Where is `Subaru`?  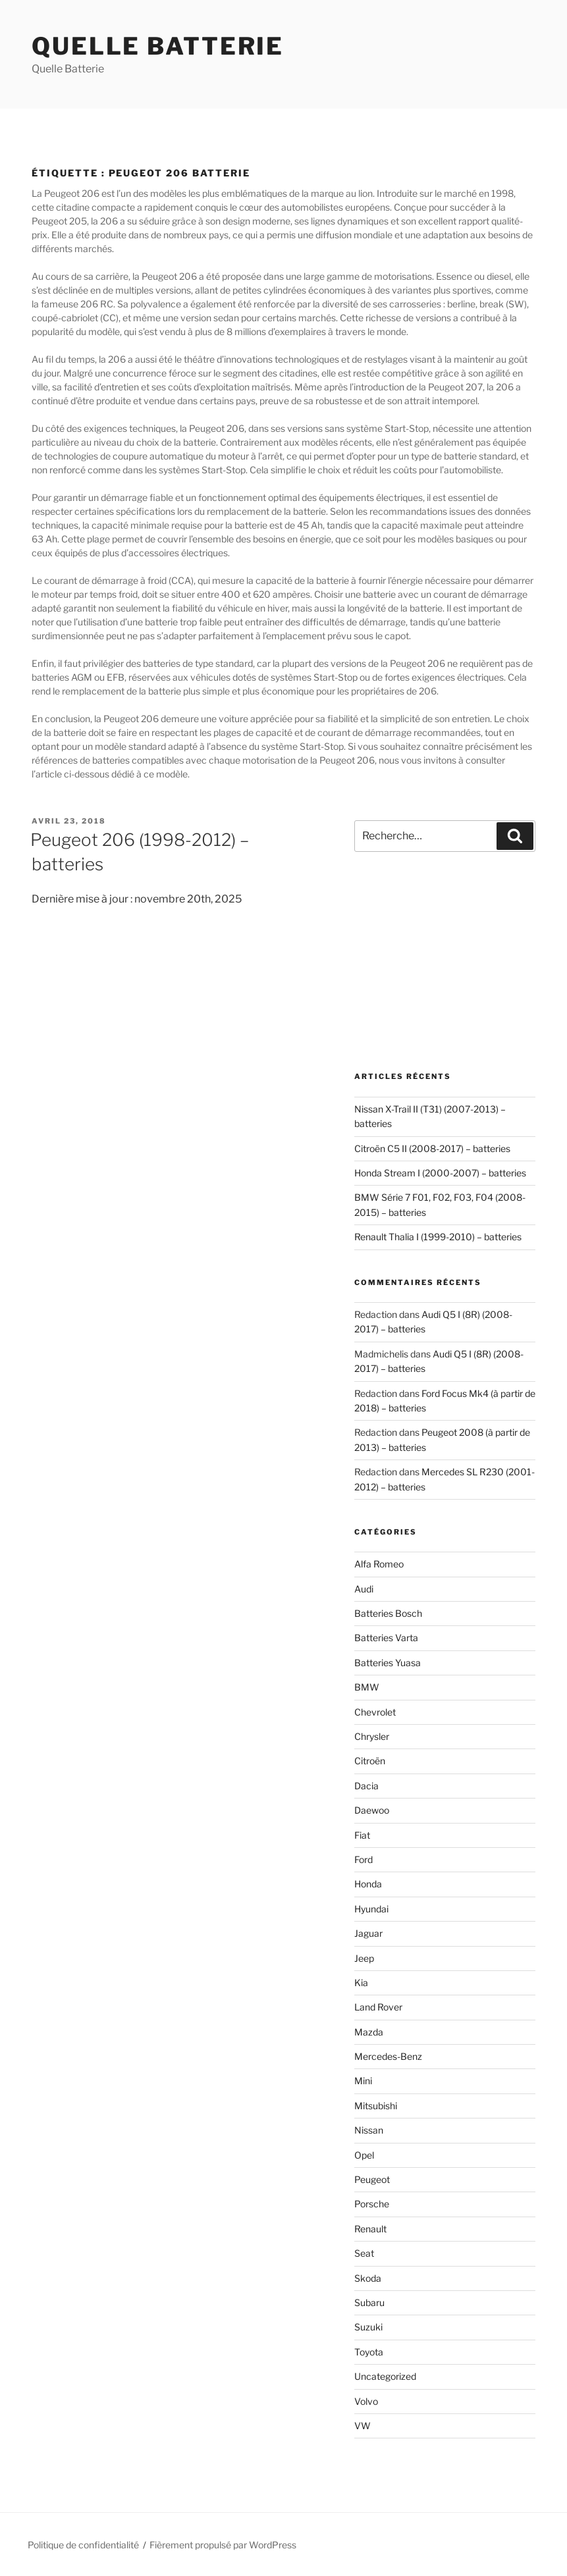 Subaru is located at coordinates (369, 2302).